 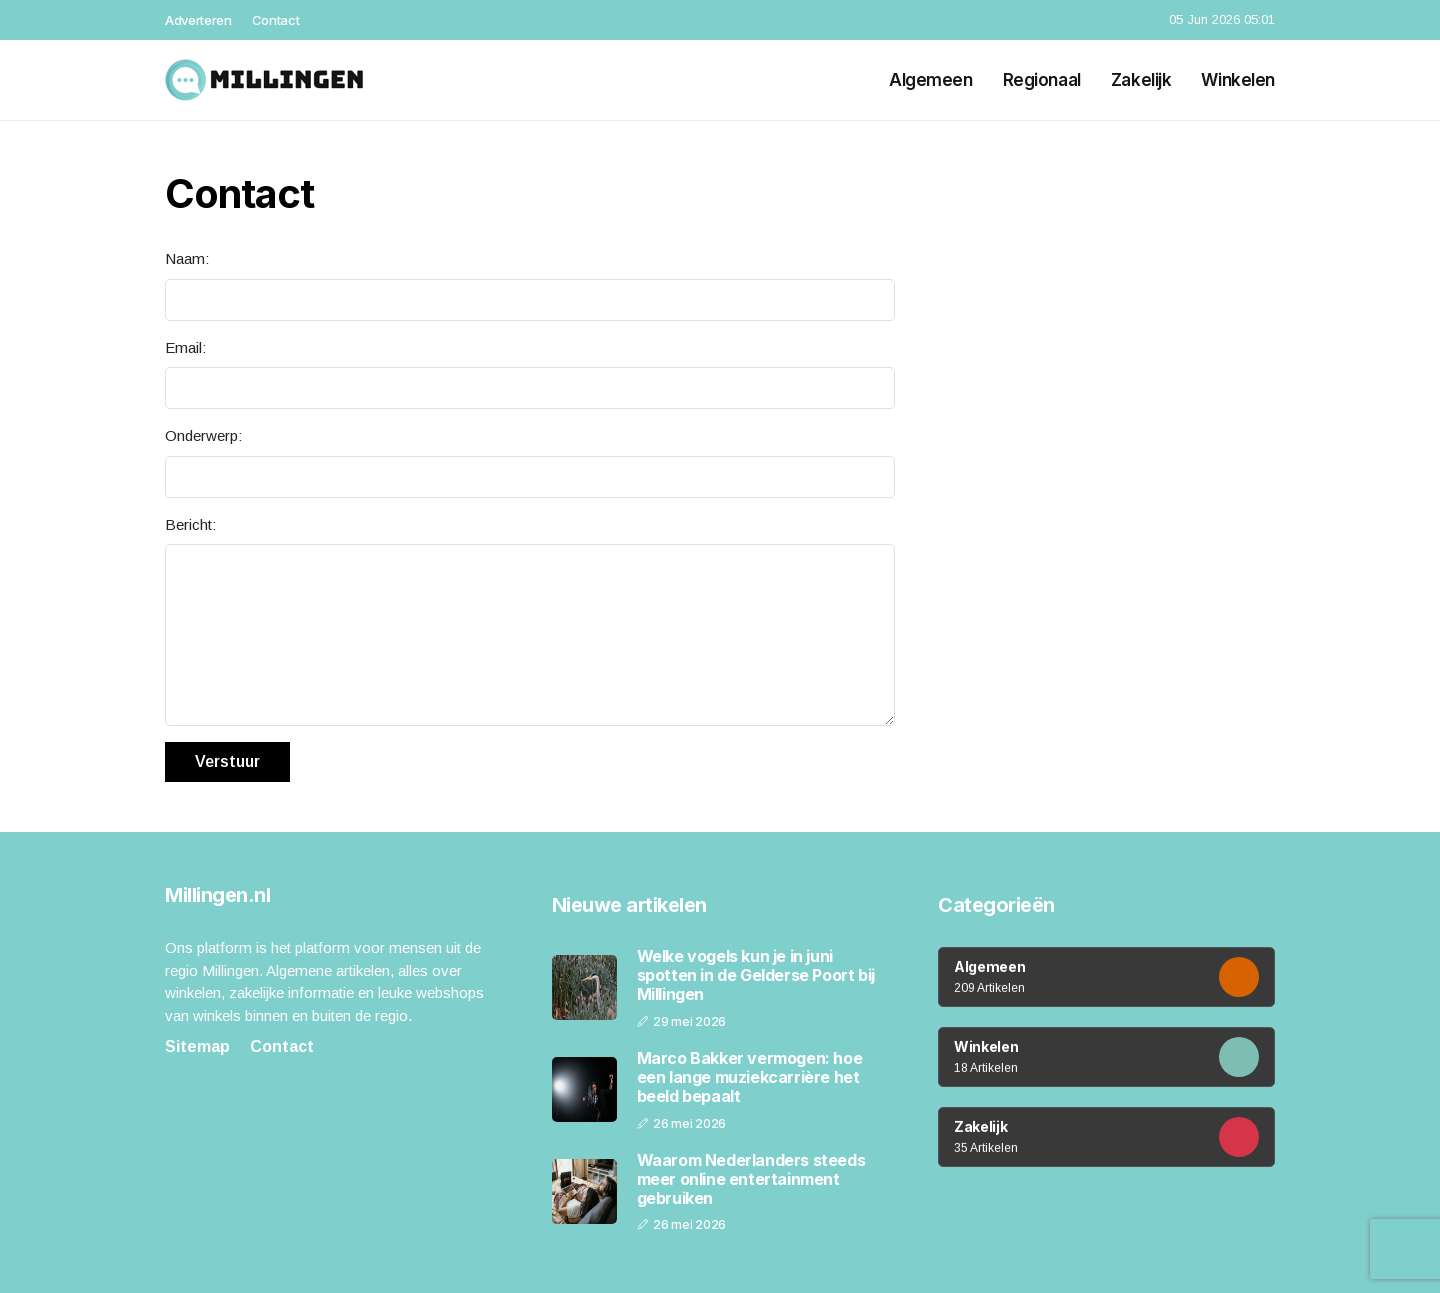 What do you see at coordinates (185, 347) in the screenshot?
I see `Email:` at bounding box center [185, 347].